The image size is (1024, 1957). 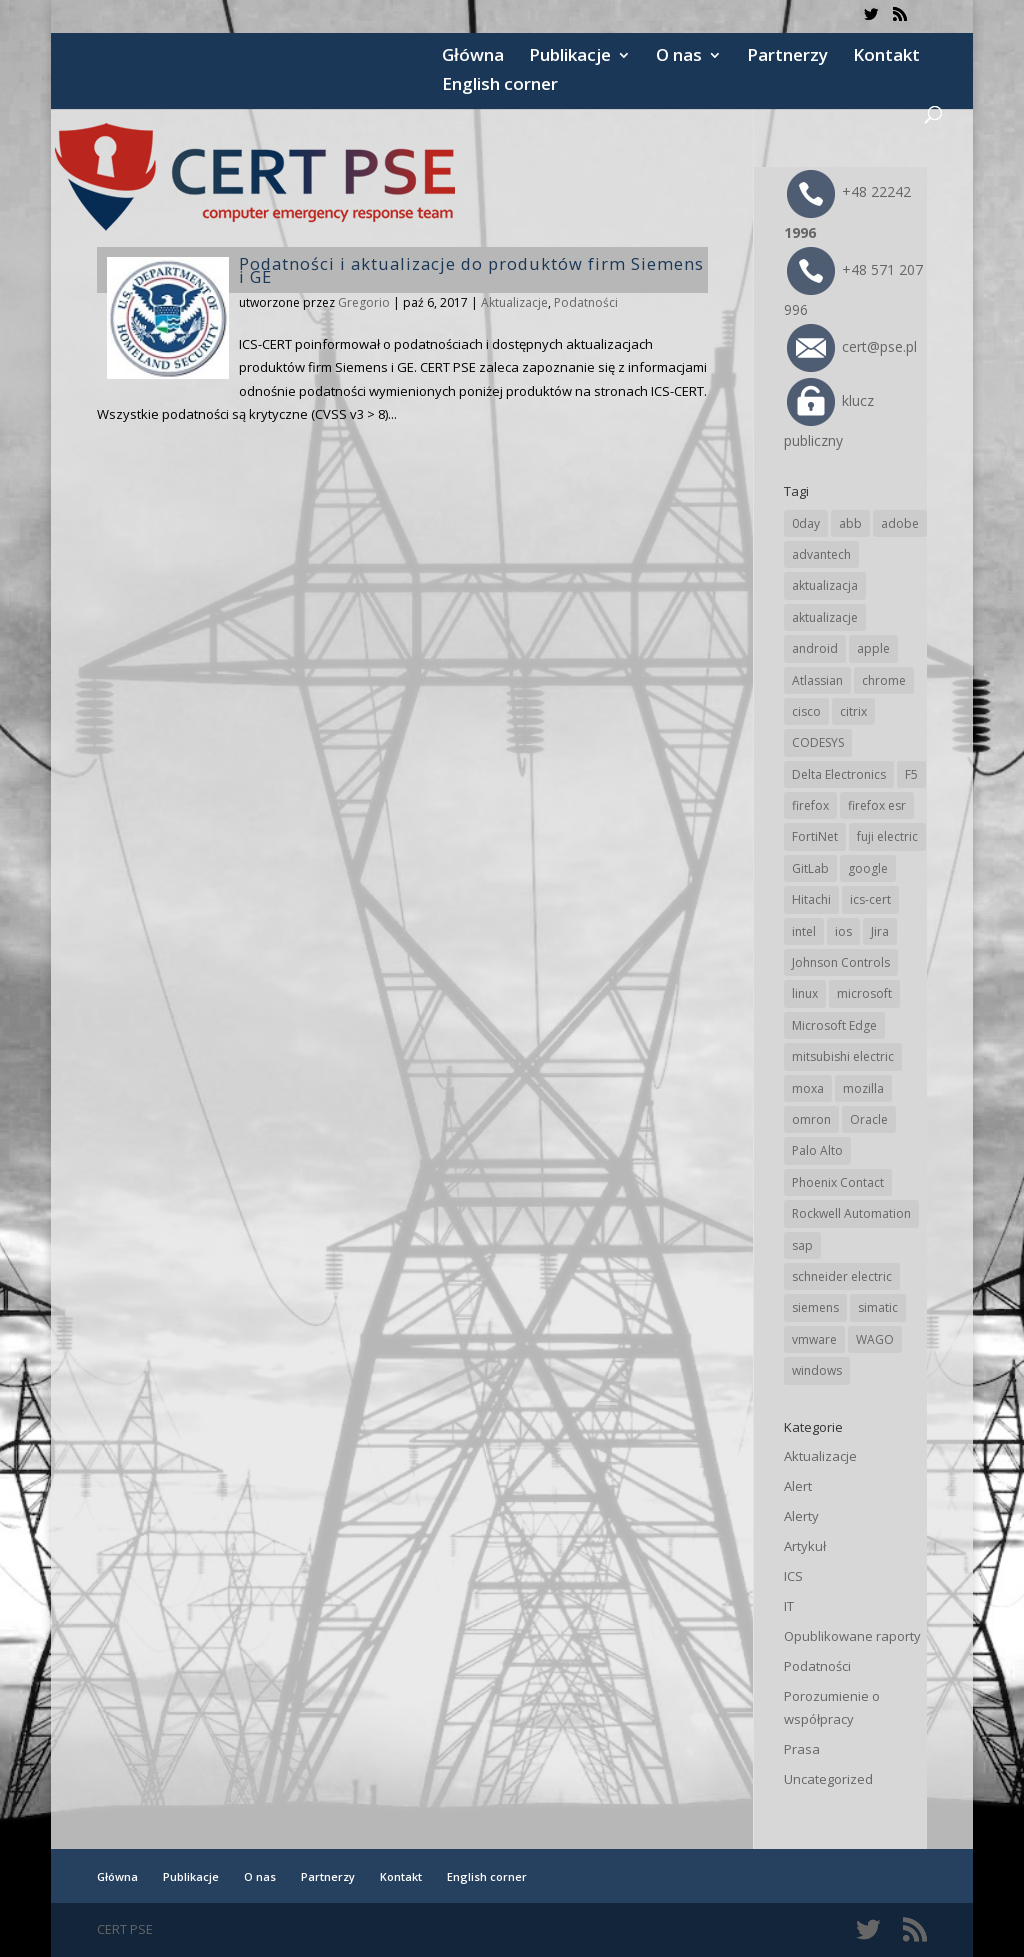 I want to click on linux [linux (25 elementów)], so click(x=805, y=993).